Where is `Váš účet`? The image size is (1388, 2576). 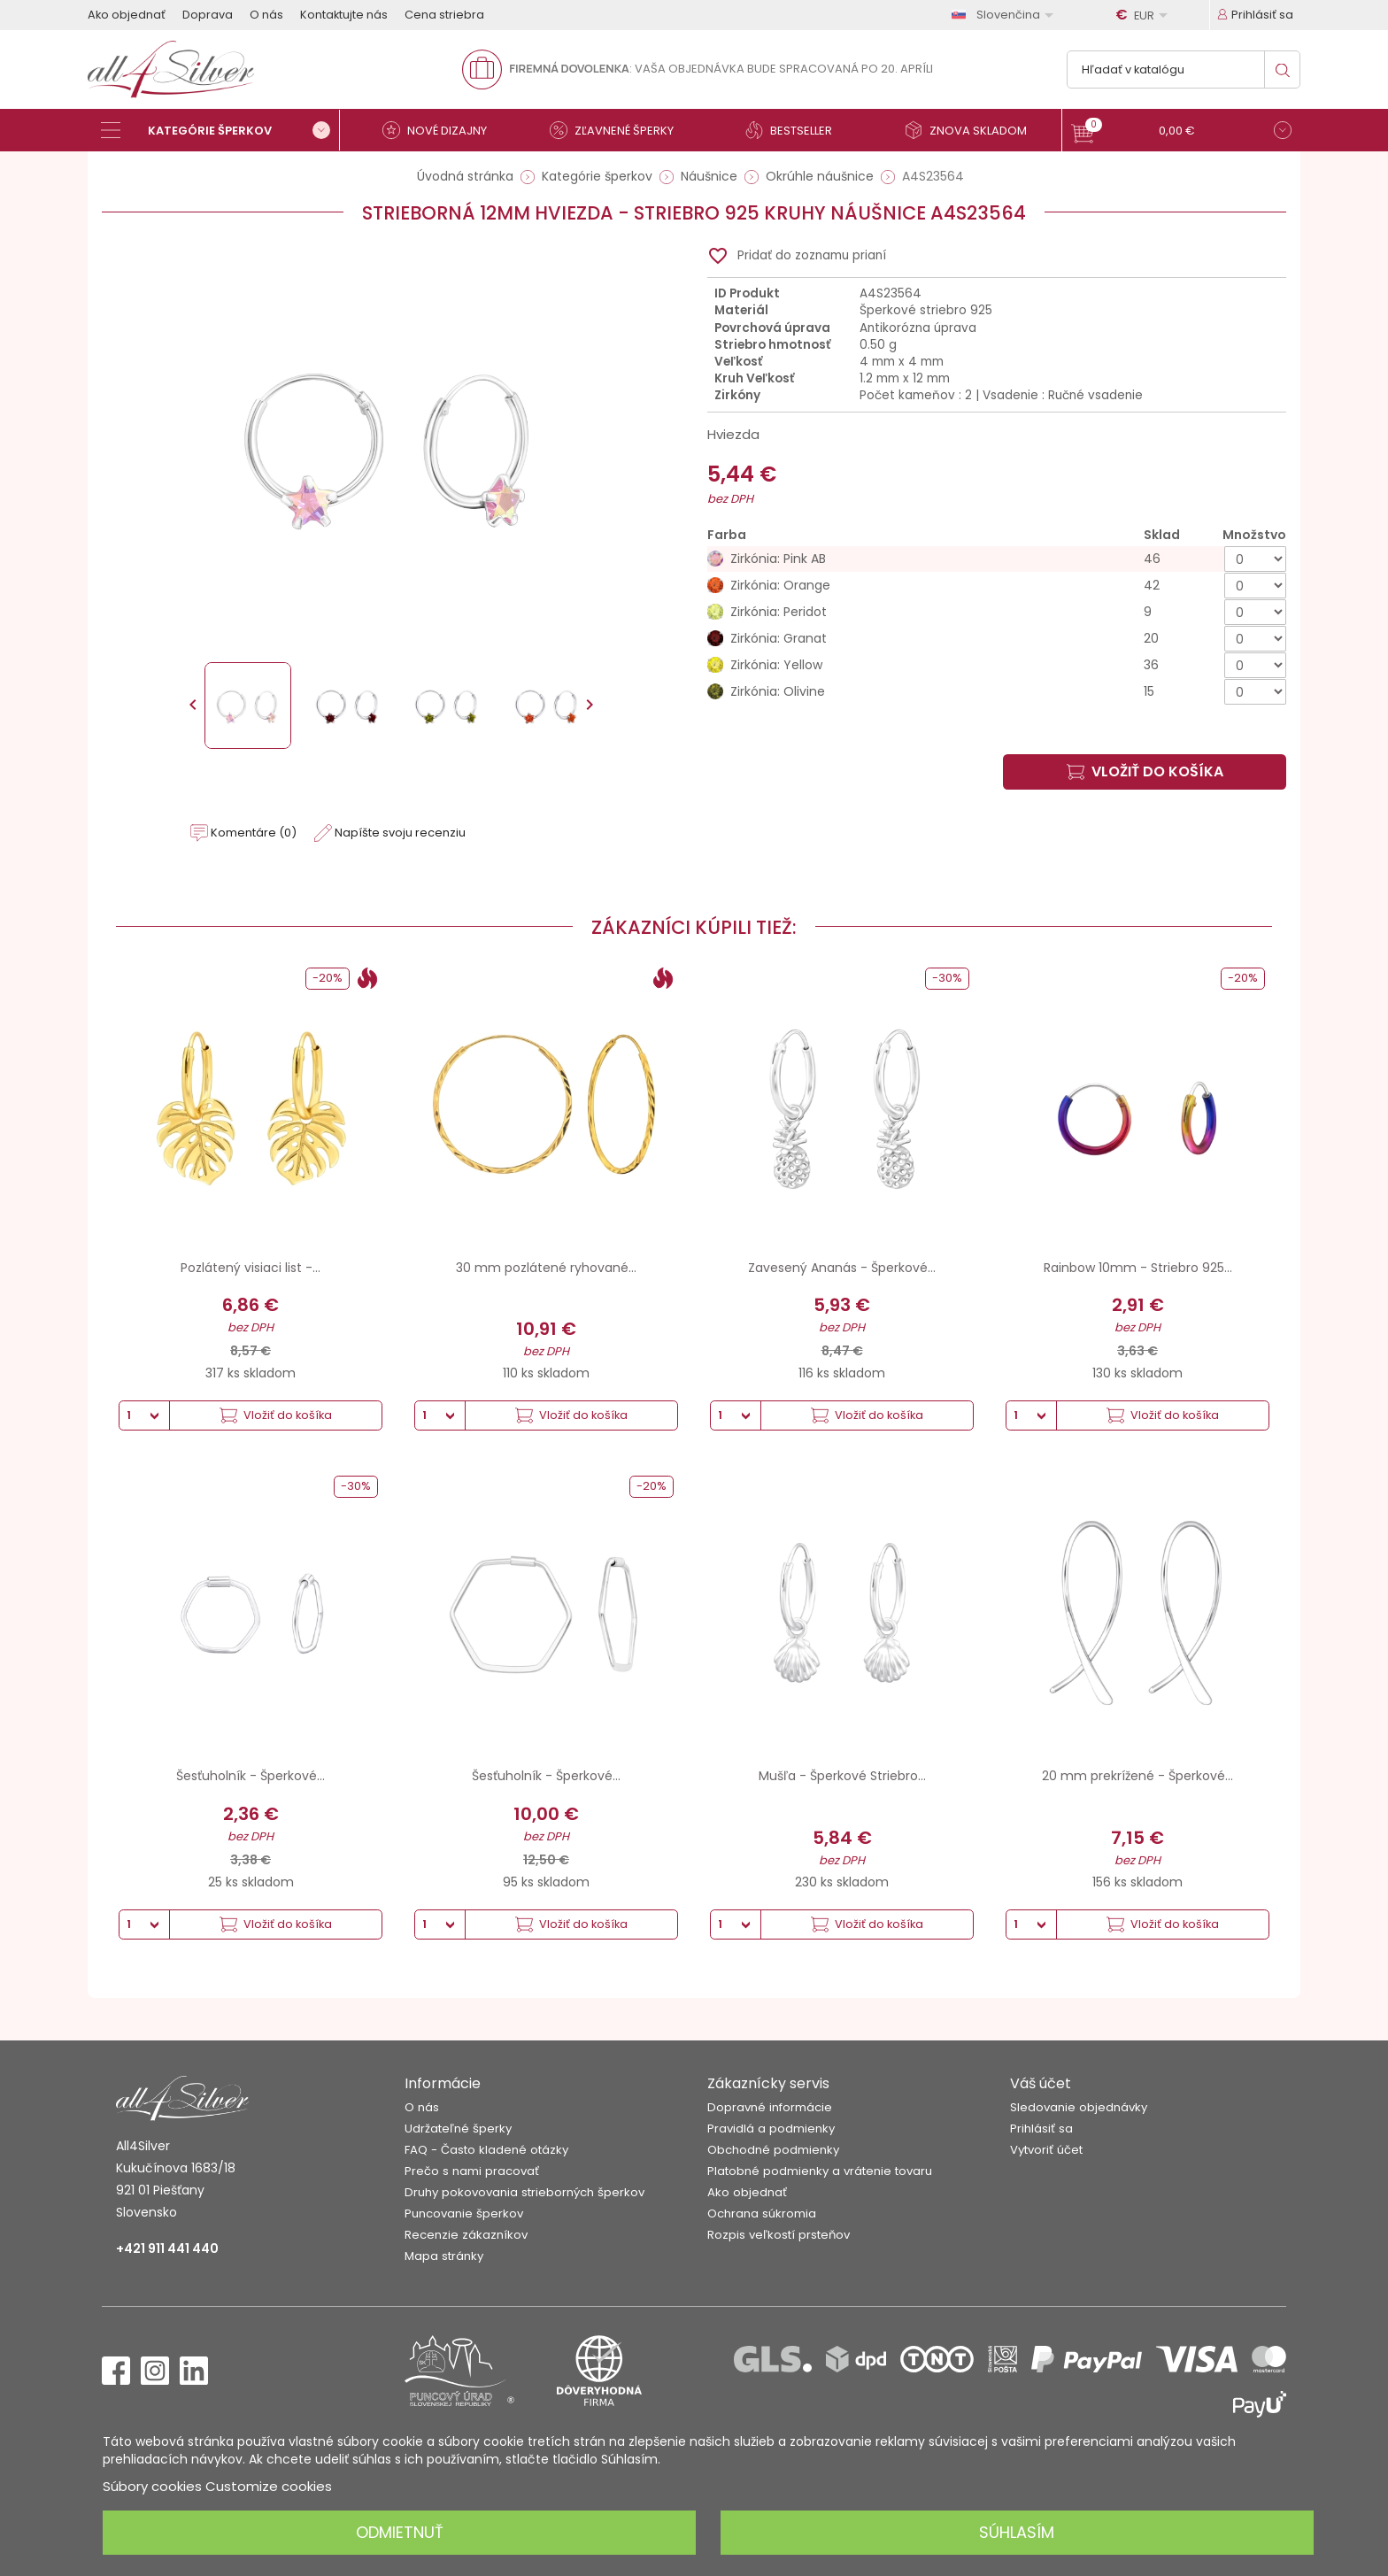 Váš účet is located at coordinates (1040, 2083).